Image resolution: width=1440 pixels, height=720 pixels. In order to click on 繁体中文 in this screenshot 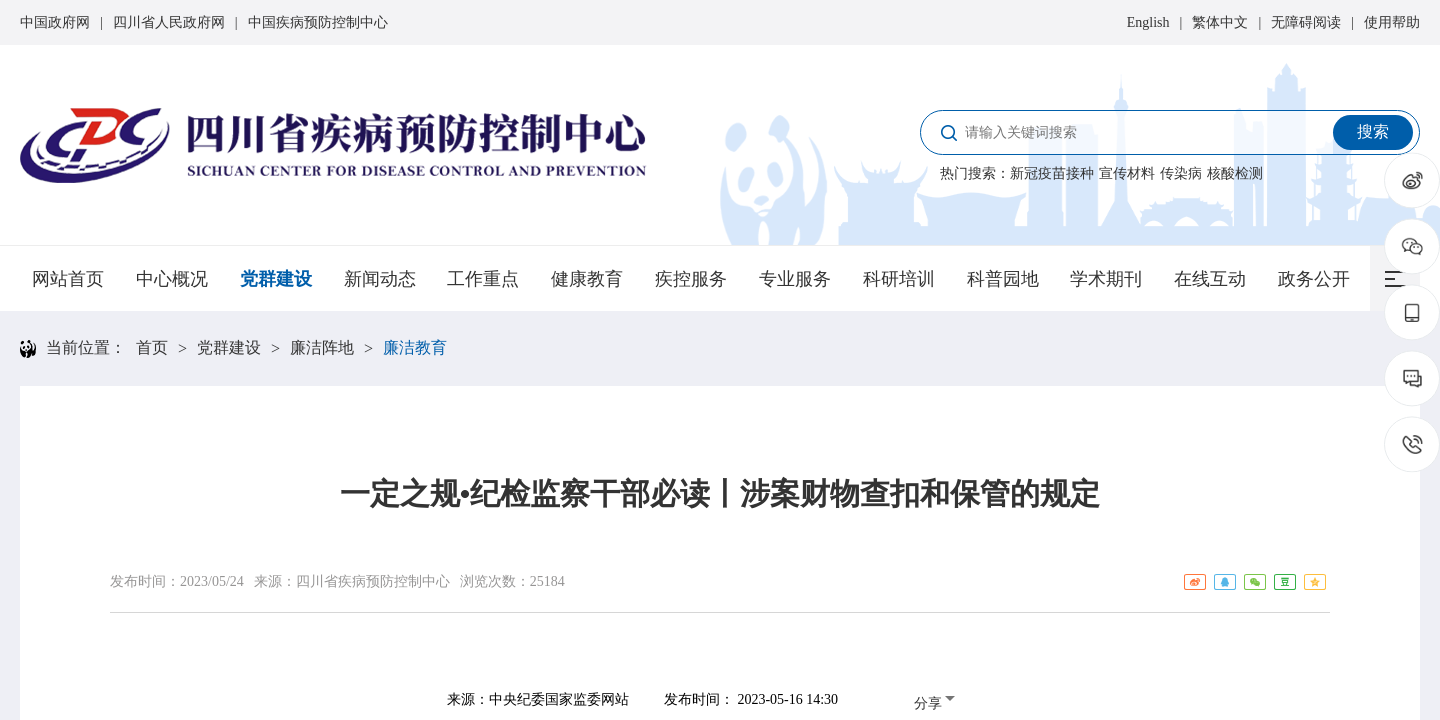, I will do `click(1220, 22)`.